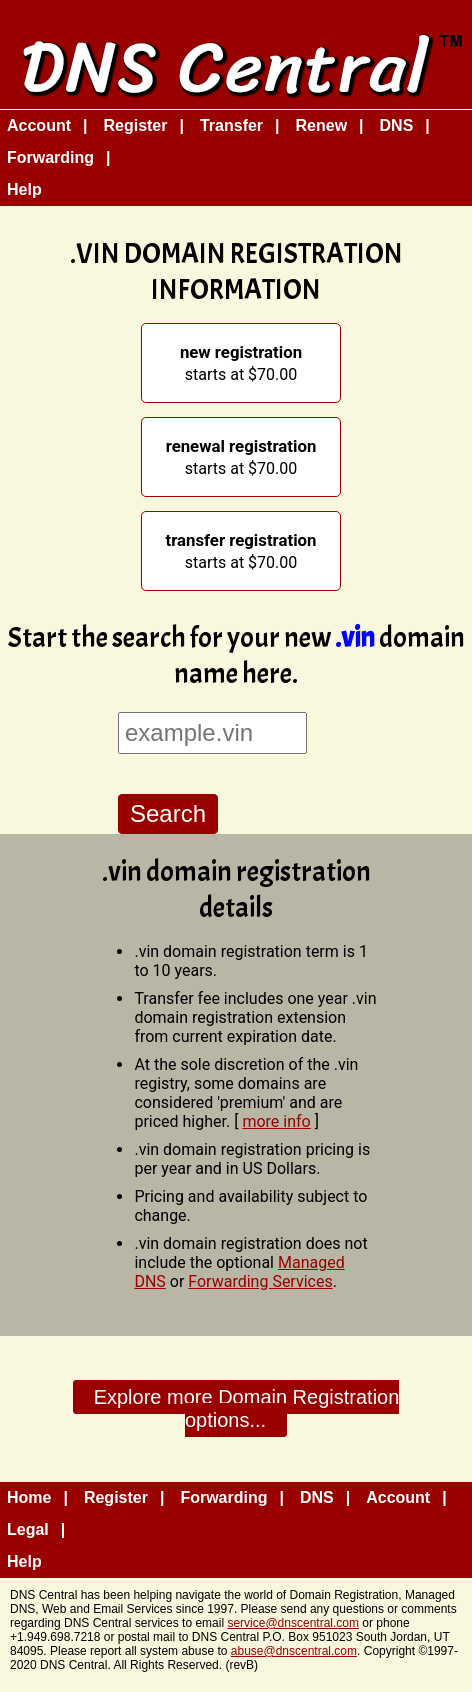 The width and height of the screenshot is (472, 1692). I want to click on DNS, so click(397, 125).